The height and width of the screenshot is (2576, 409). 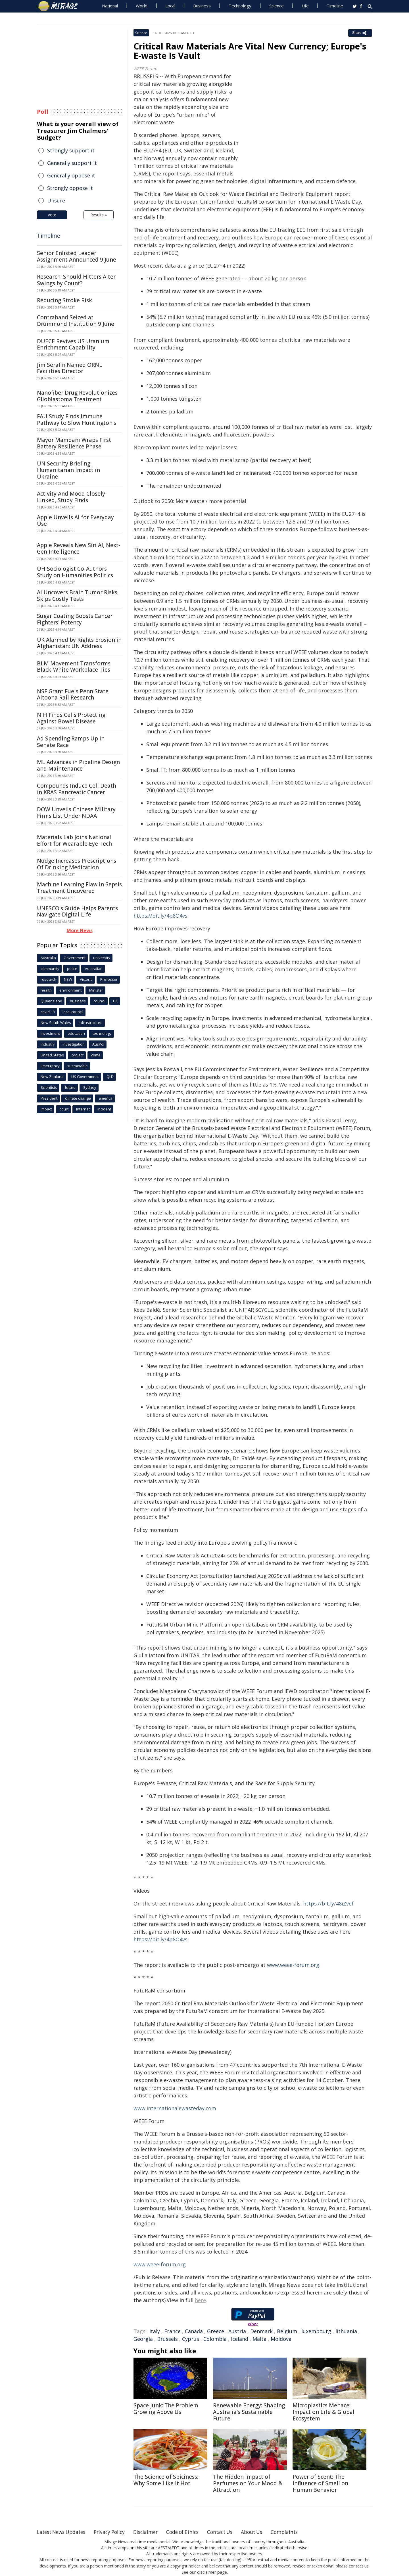 What do you see at coordinates (52, 215) in the screenshot?
I see `Vote` at bounding box center [52, 215].